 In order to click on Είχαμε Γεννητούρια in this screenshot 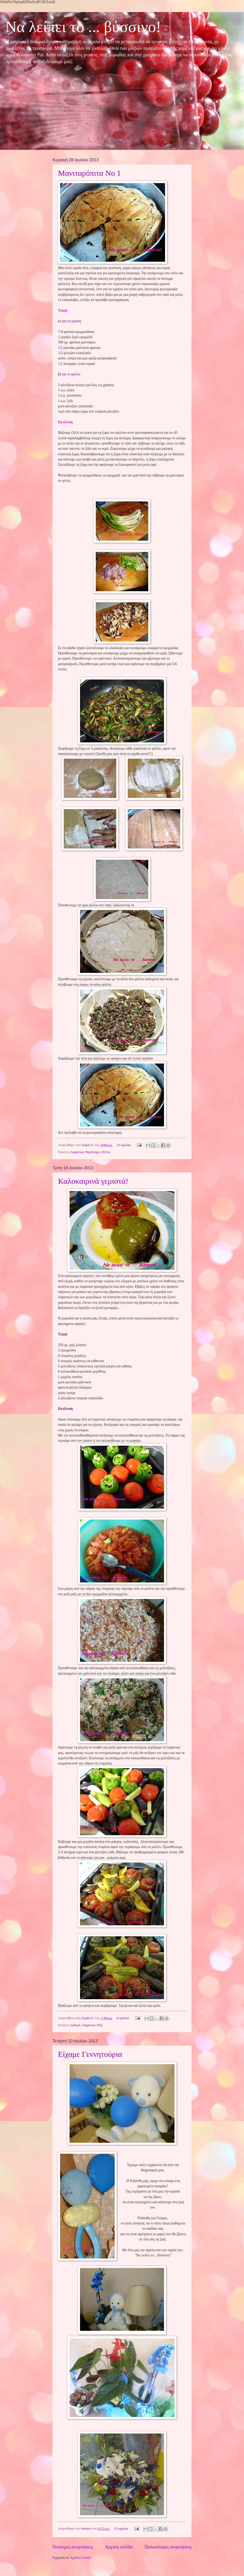, I will do `click(90, 2054)`.